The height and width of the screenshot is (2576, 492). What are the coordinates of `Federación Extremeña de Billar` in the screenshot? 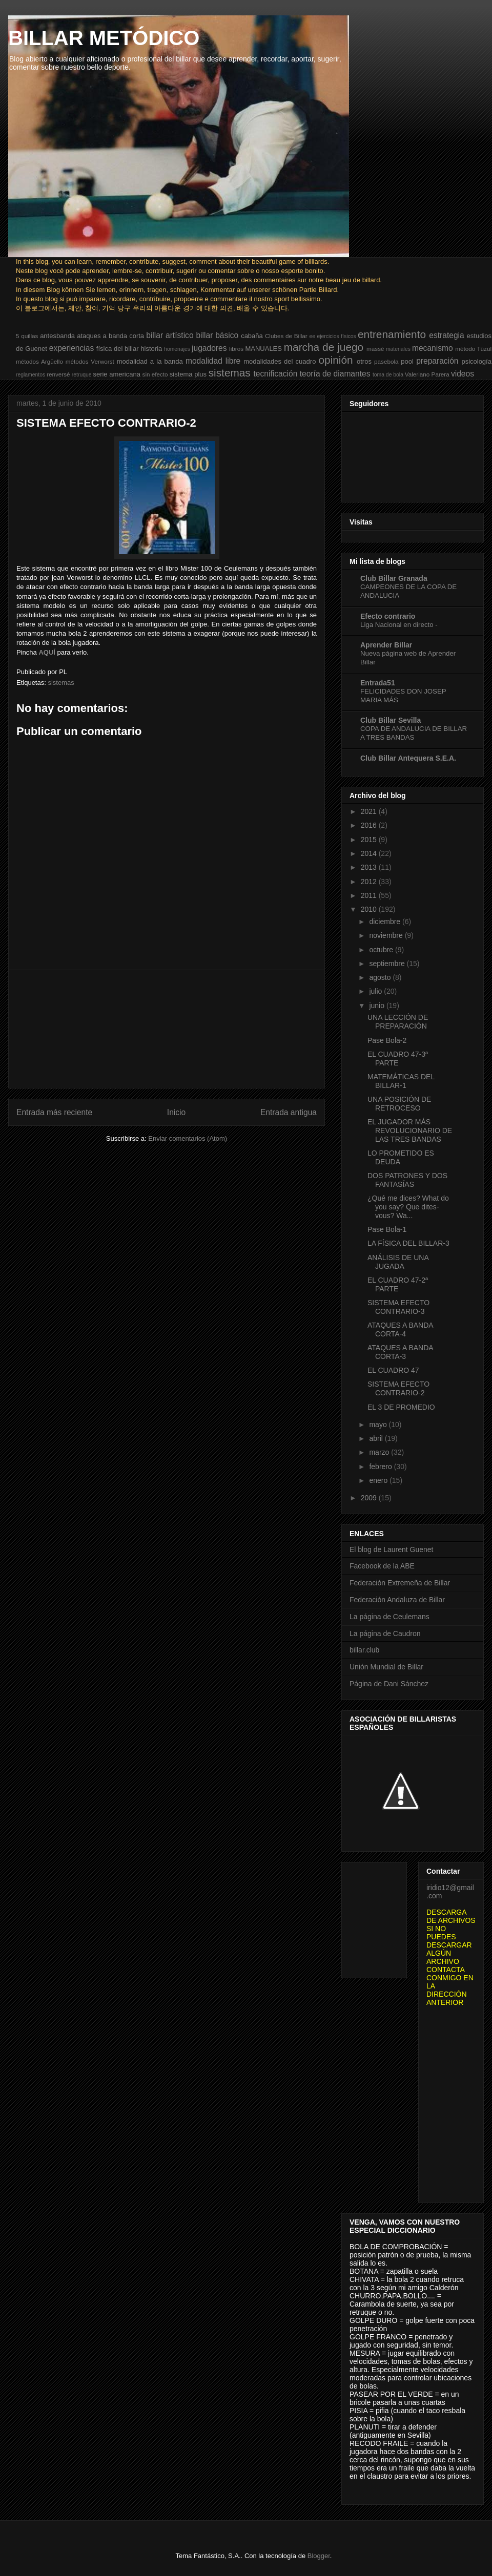 It's located at (400, 1583).